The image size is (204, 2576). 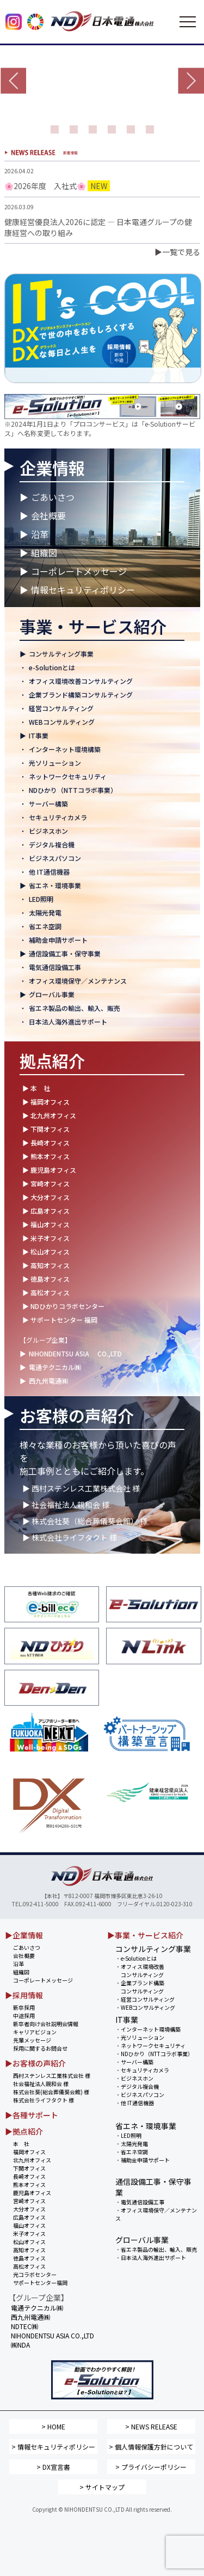 What do you see at coordinates (46, 1210) in the screenshot?
I see `▶ 広島オフィス` at bounding box center [46, 1210].